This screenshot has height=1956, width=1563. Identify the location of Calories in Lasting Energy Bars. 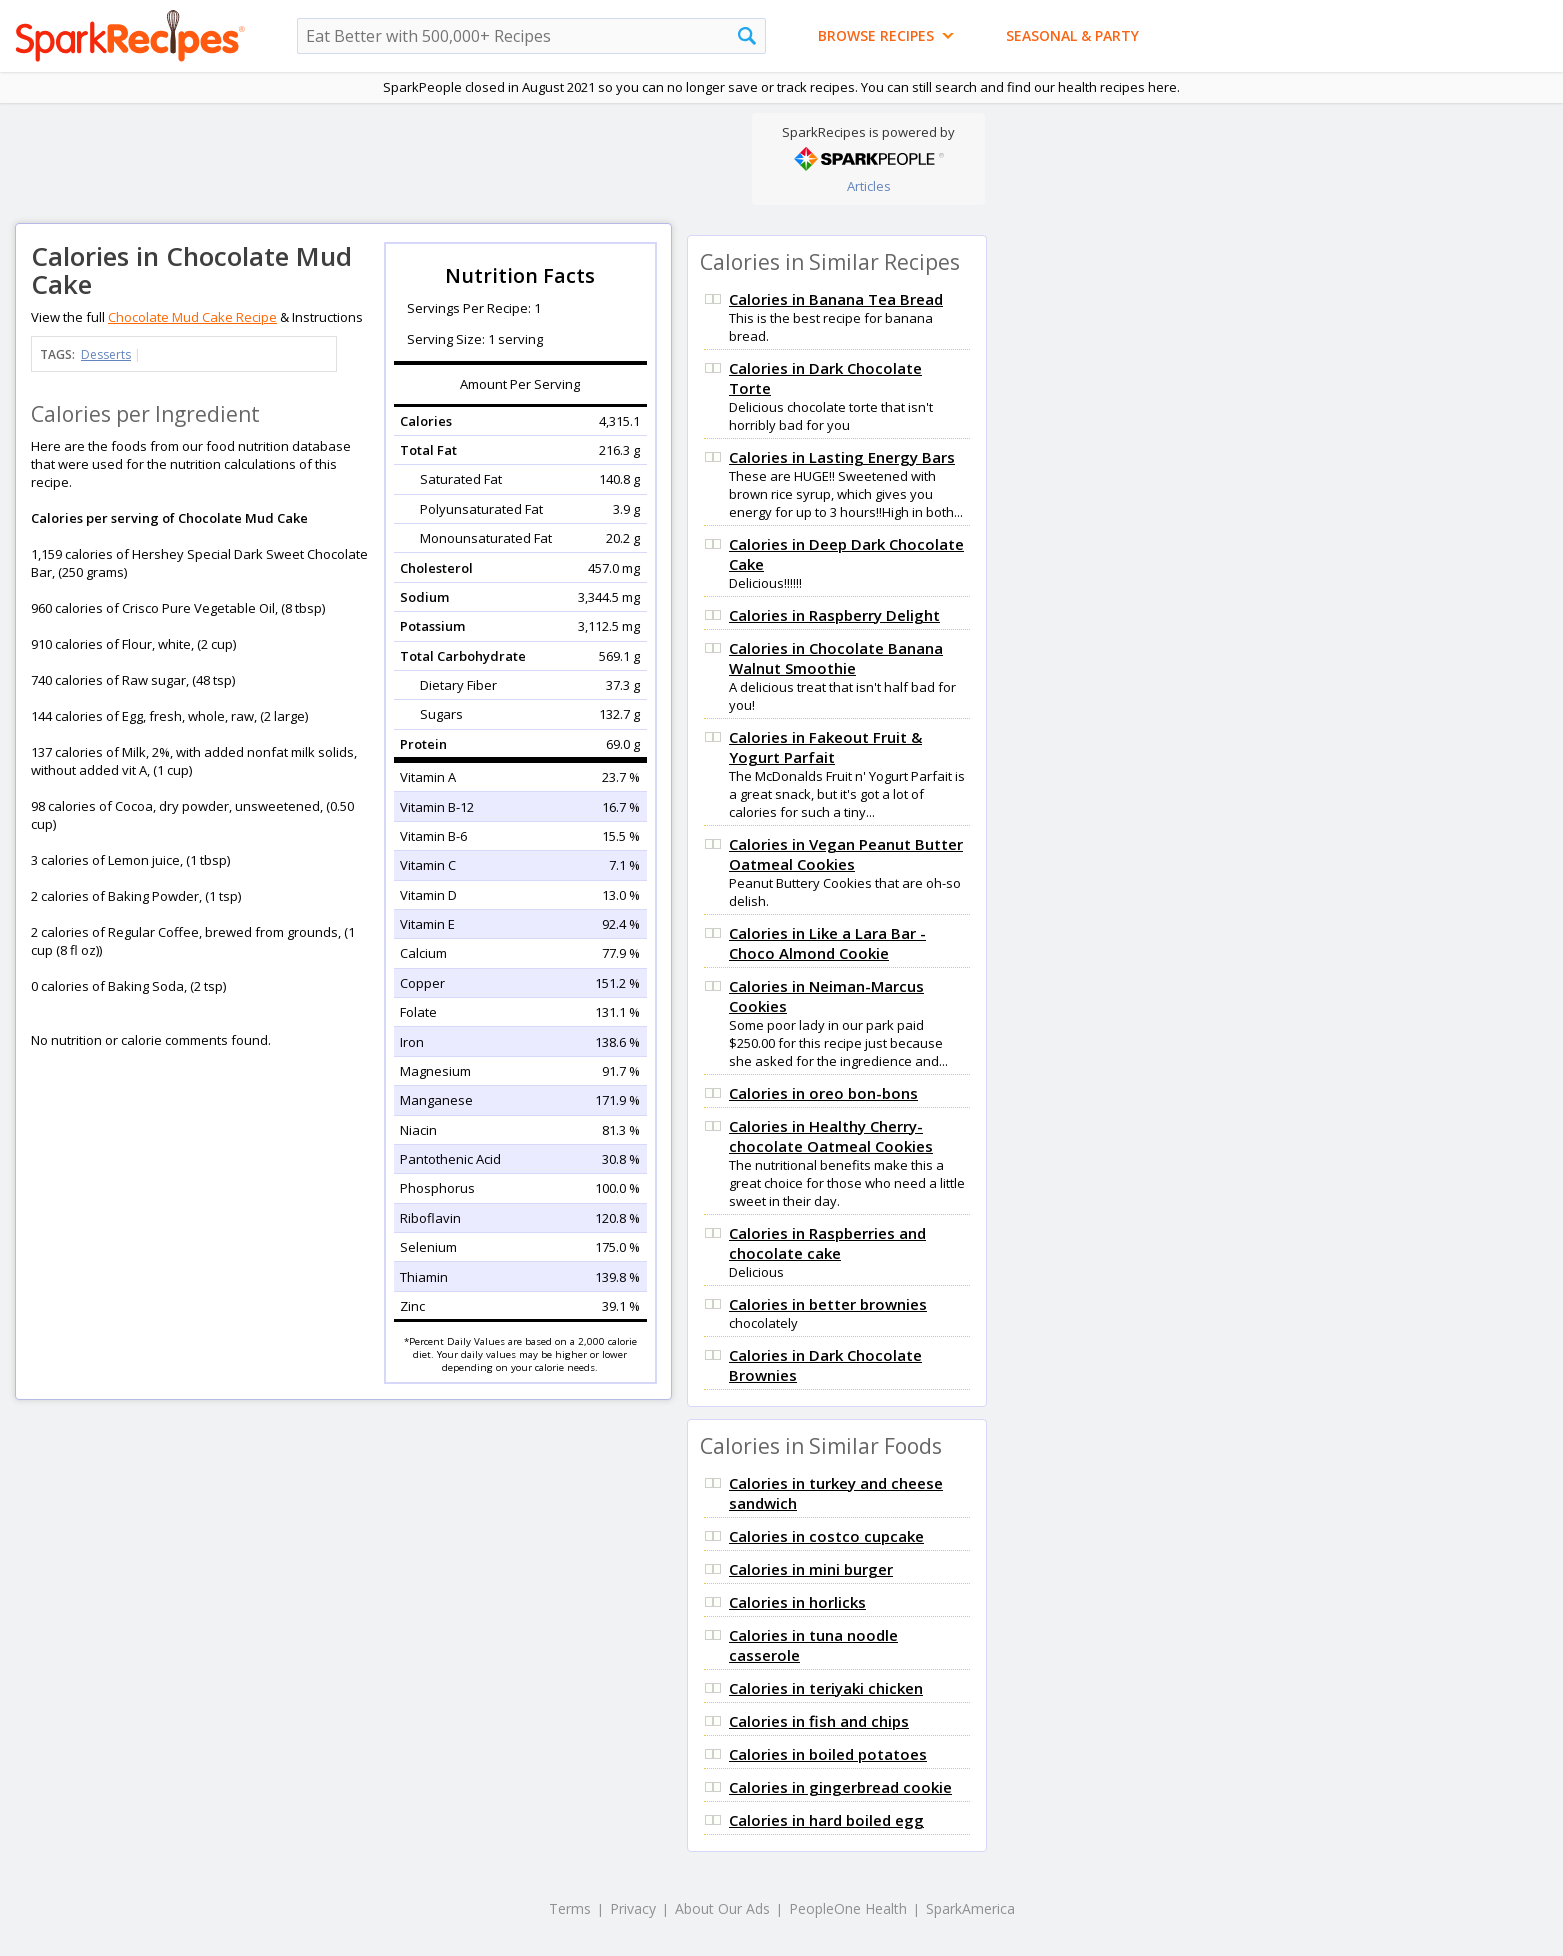
(842, 457).